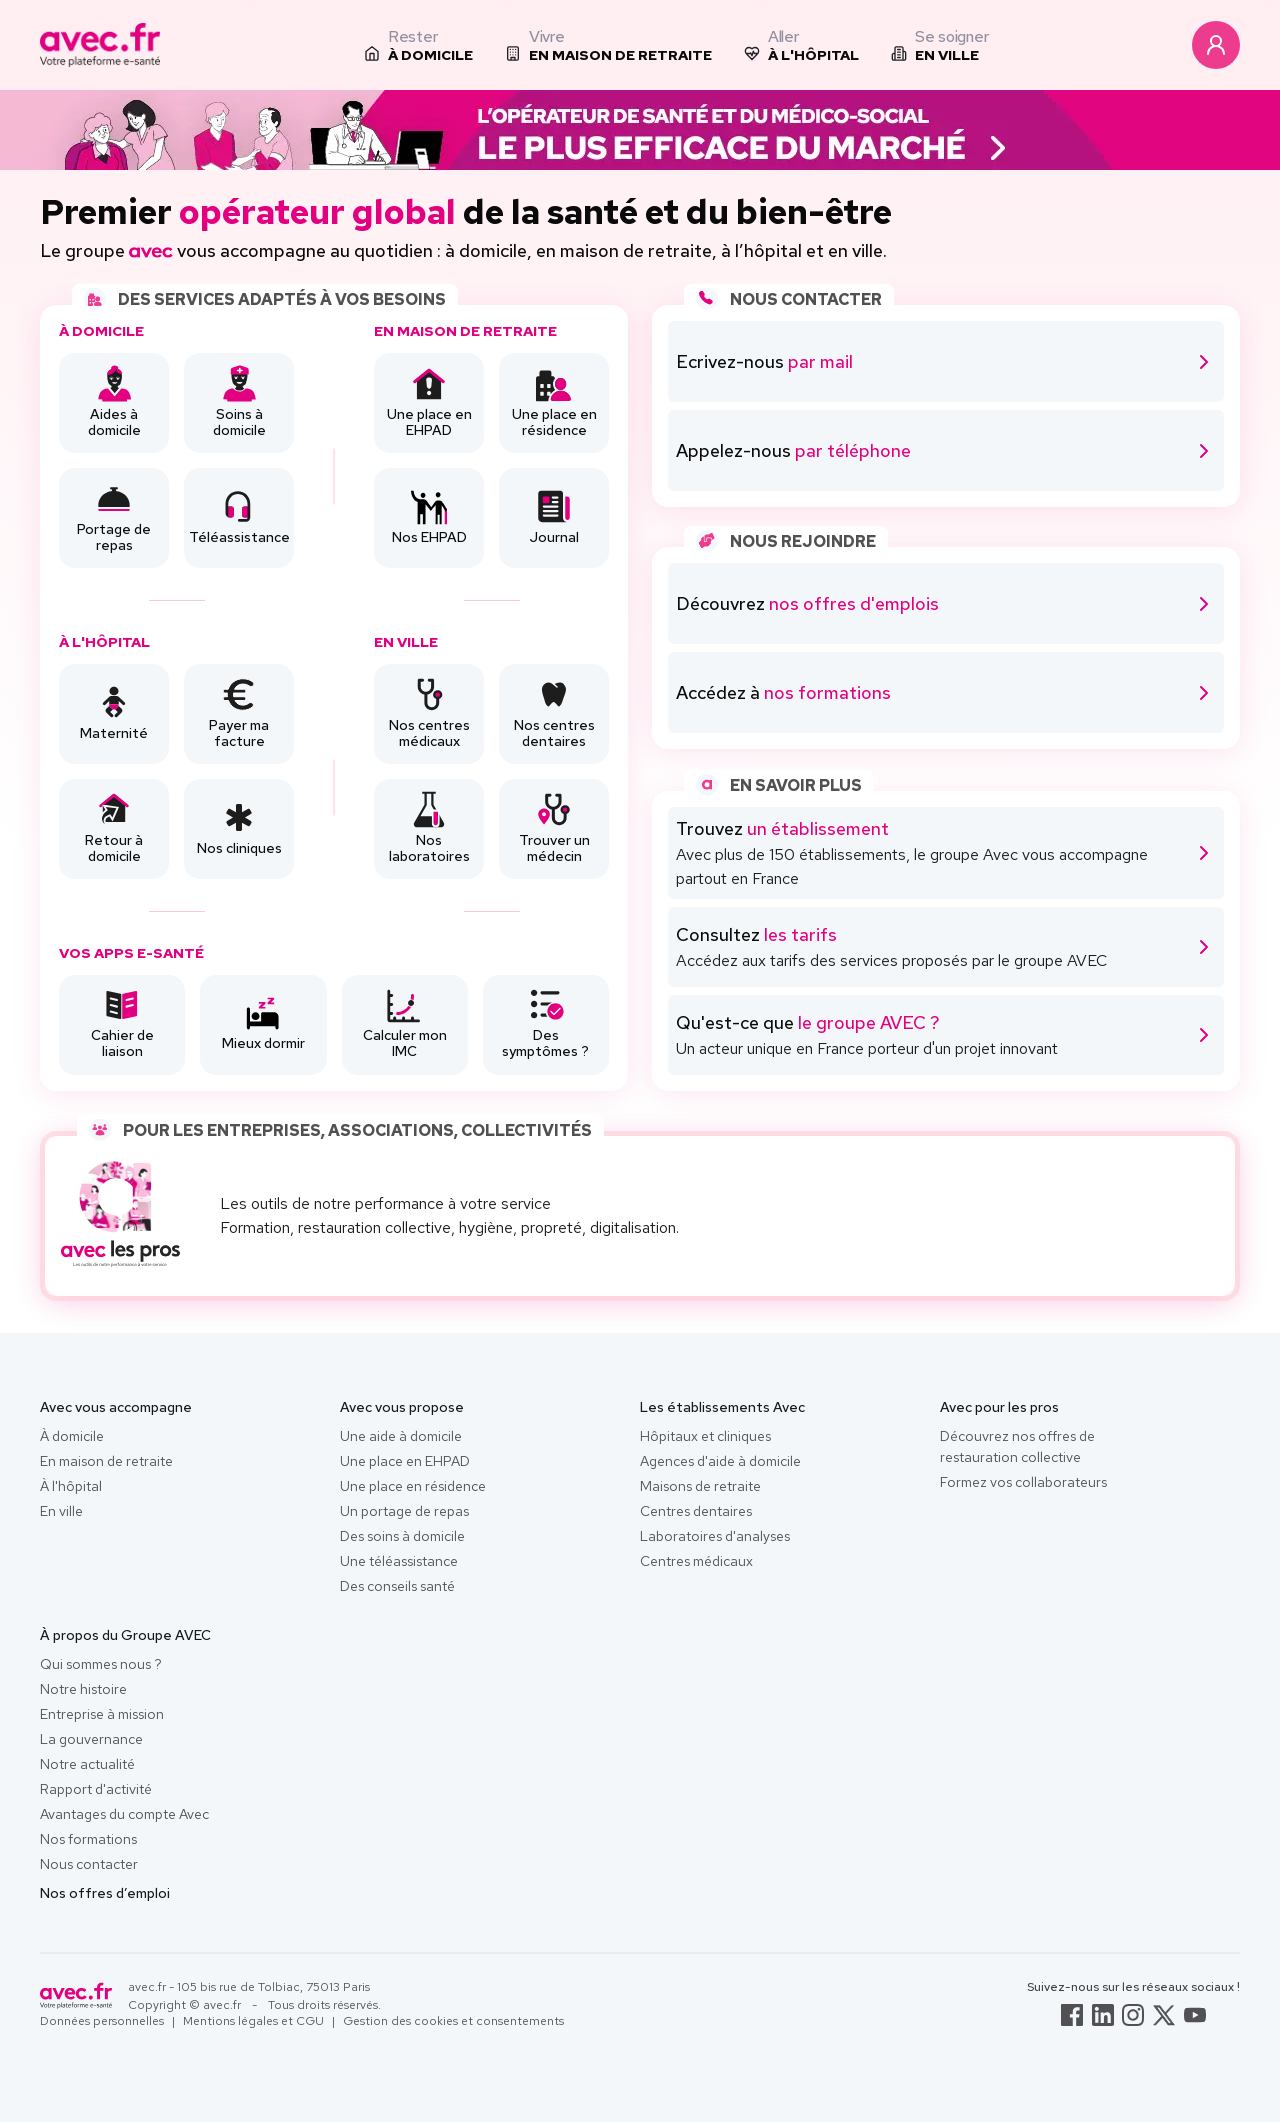 This screenshot has height=2122, width=1280. I want to click on Une place en résidence, so click(413, 1486).